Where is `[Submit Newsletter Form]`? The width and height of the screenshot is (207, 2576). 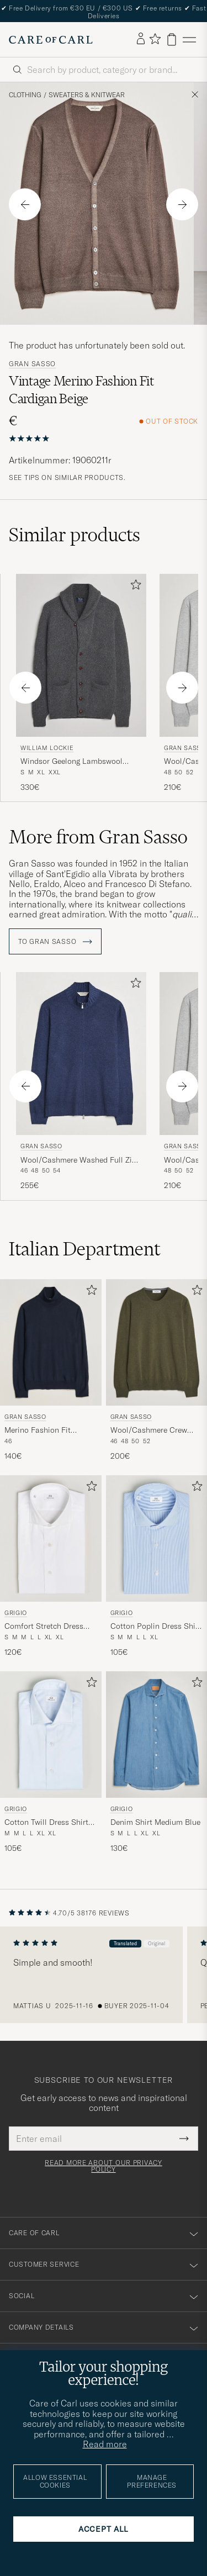 [Submit Newsletter Form] is located at coordinates (184, 2138).